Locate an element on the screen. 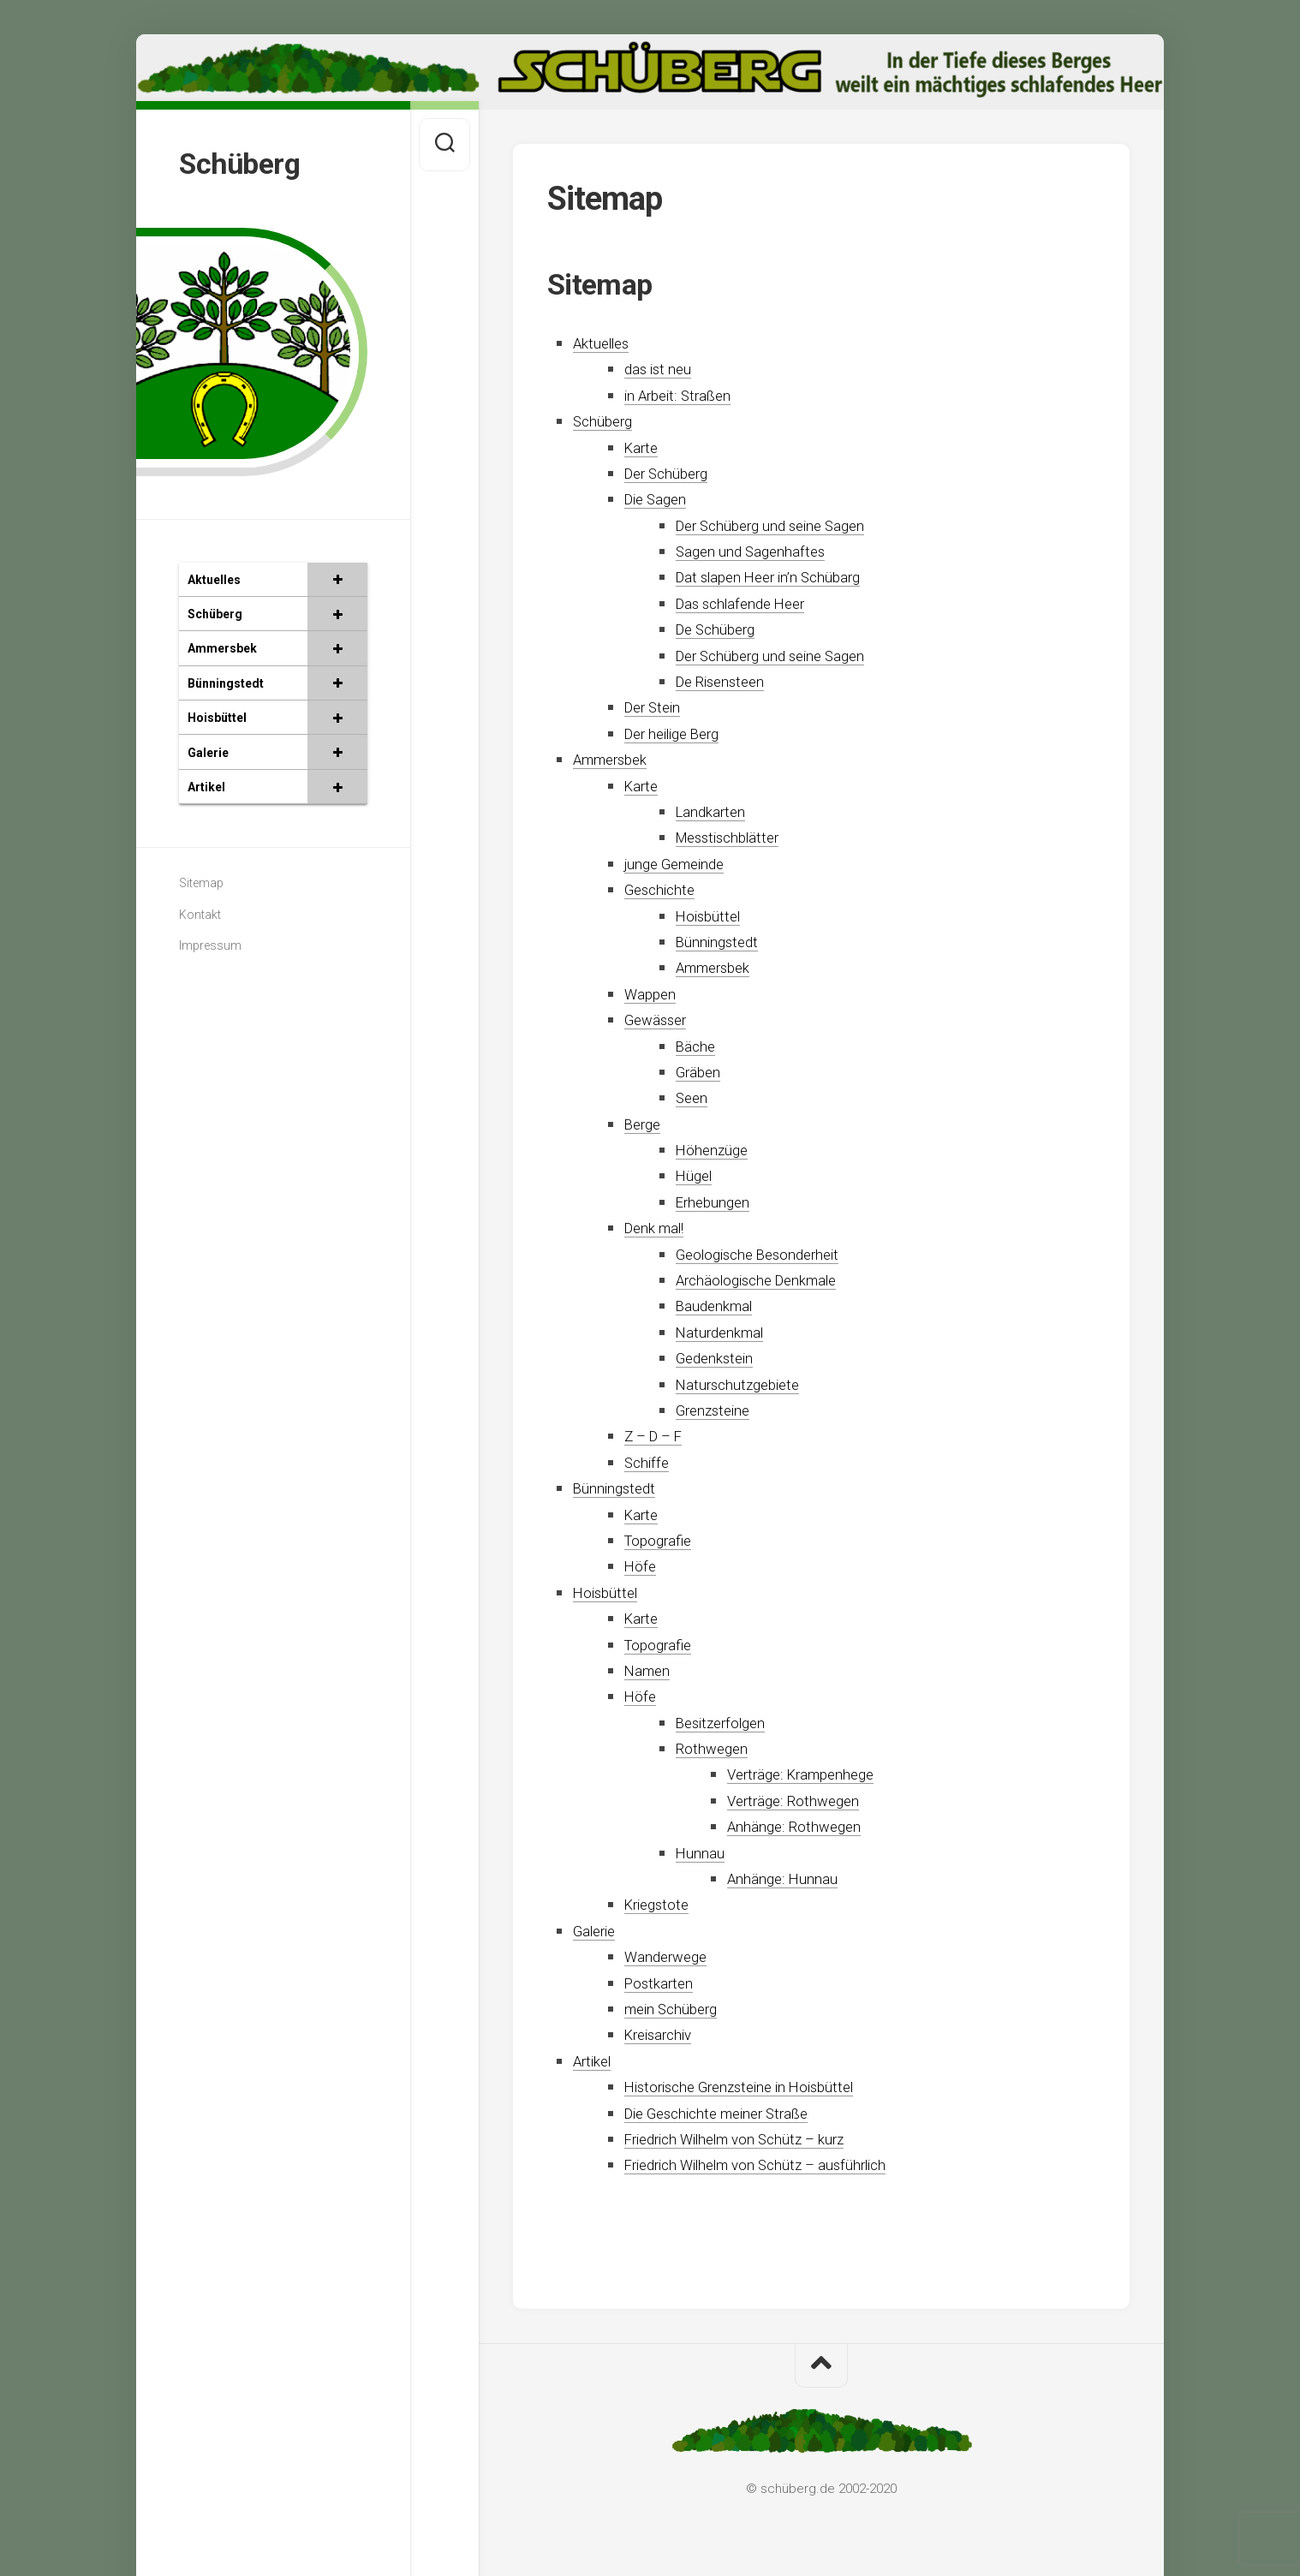 Image resolution: width=1300 pixels, height=2576 pixels. Verträge: Rothwegen is located at coordinates (801, 1800).